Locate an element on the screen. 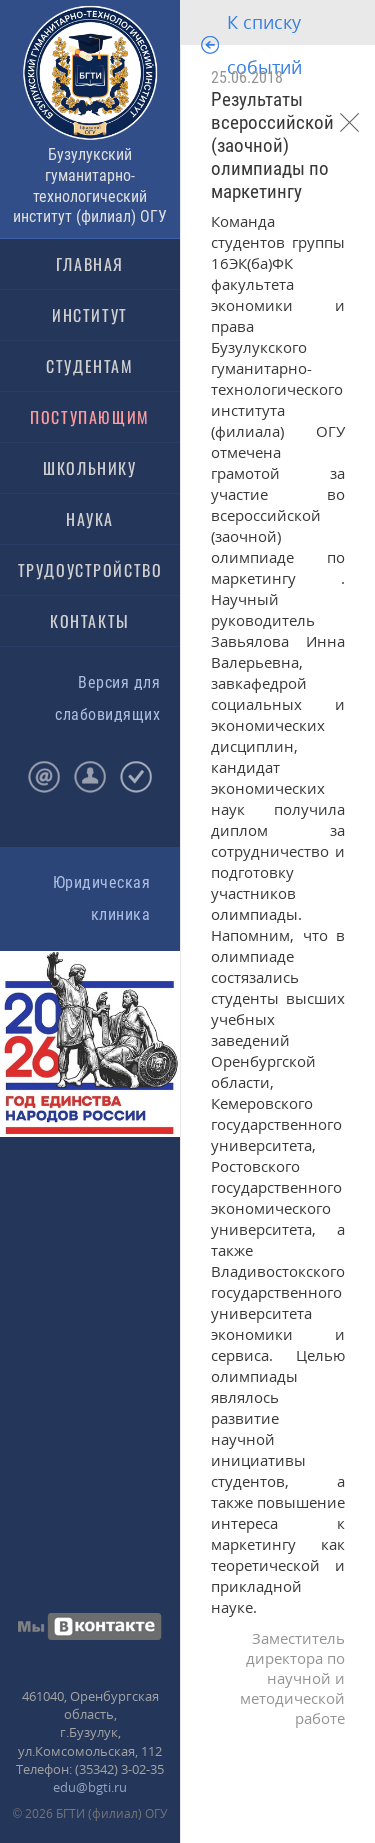 The height and width of the screenshot is (1843, 375). СТУДЕНТАМ is located at coordinates (89, 366).